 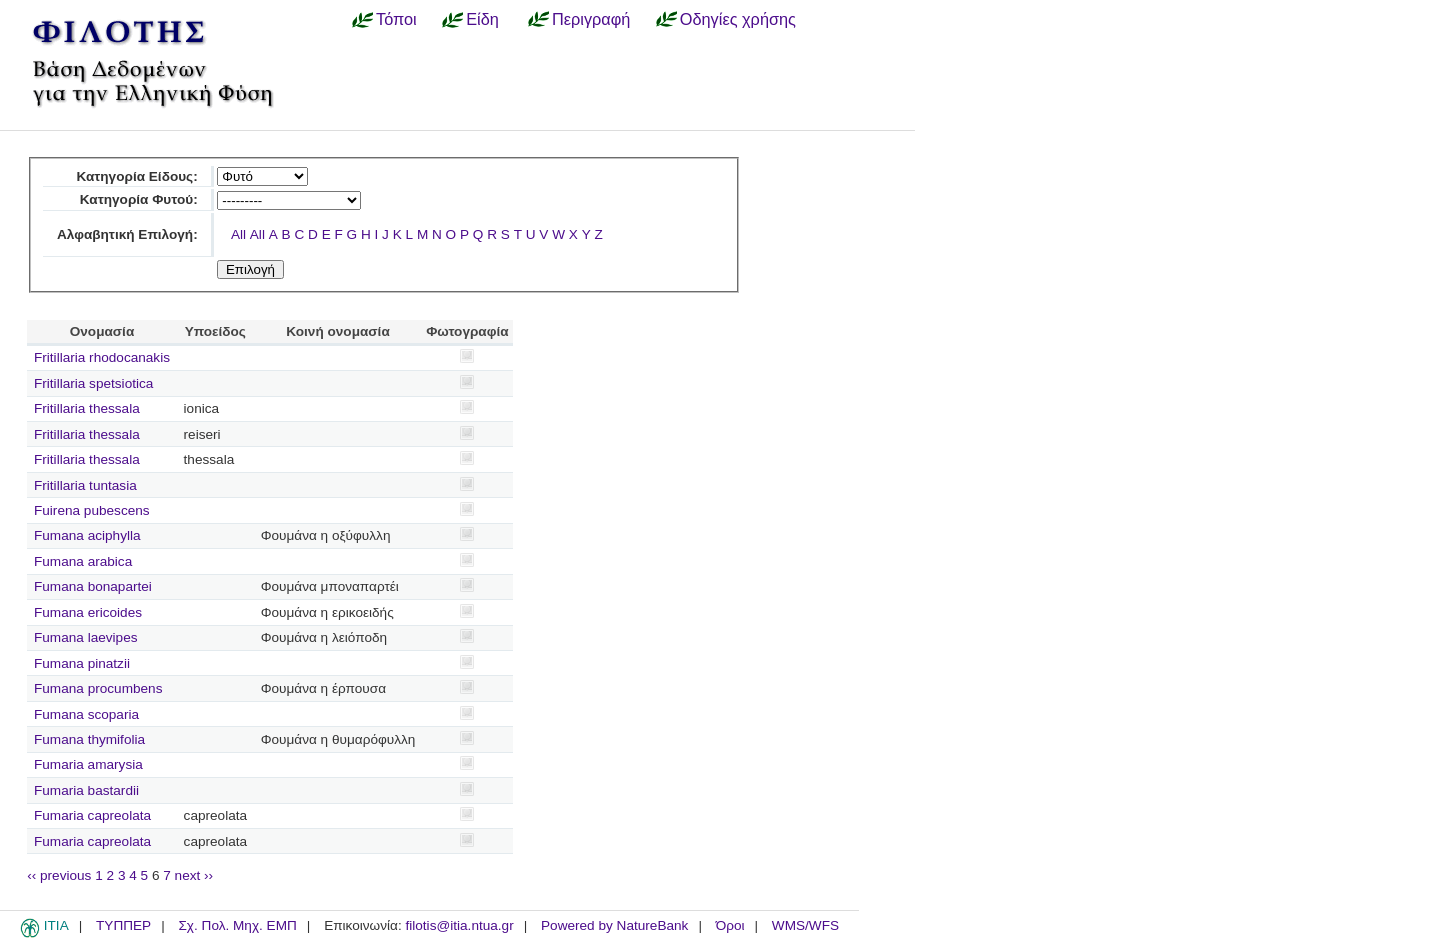 I want to click on Αλφαβητική Επιλογή:, so click(x=127, y=234).